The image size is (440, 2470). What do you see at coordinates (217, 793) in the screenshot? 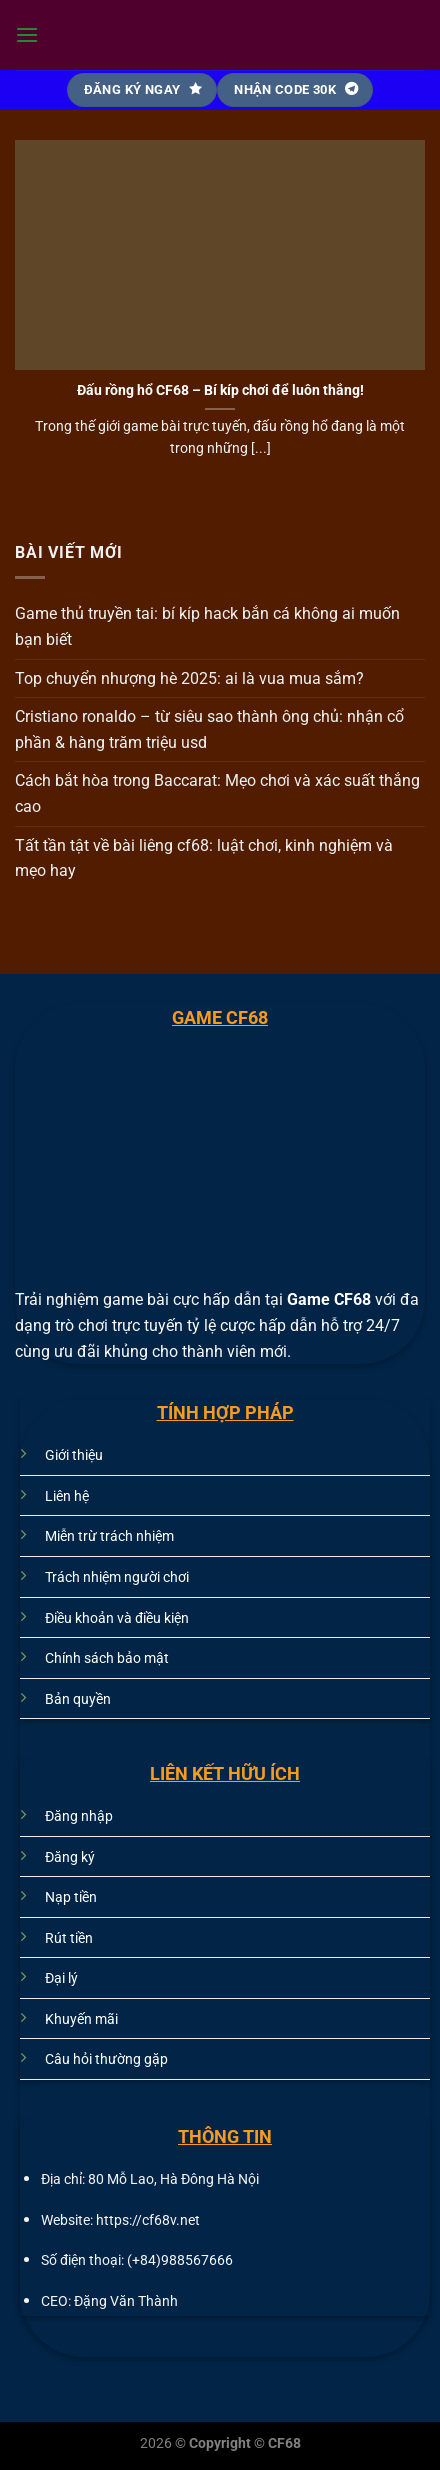
I see `Cách bắt hòa trong Baccarat: Mẹo chơi và xác suất thắng cao` at bounding box center [217, 793].